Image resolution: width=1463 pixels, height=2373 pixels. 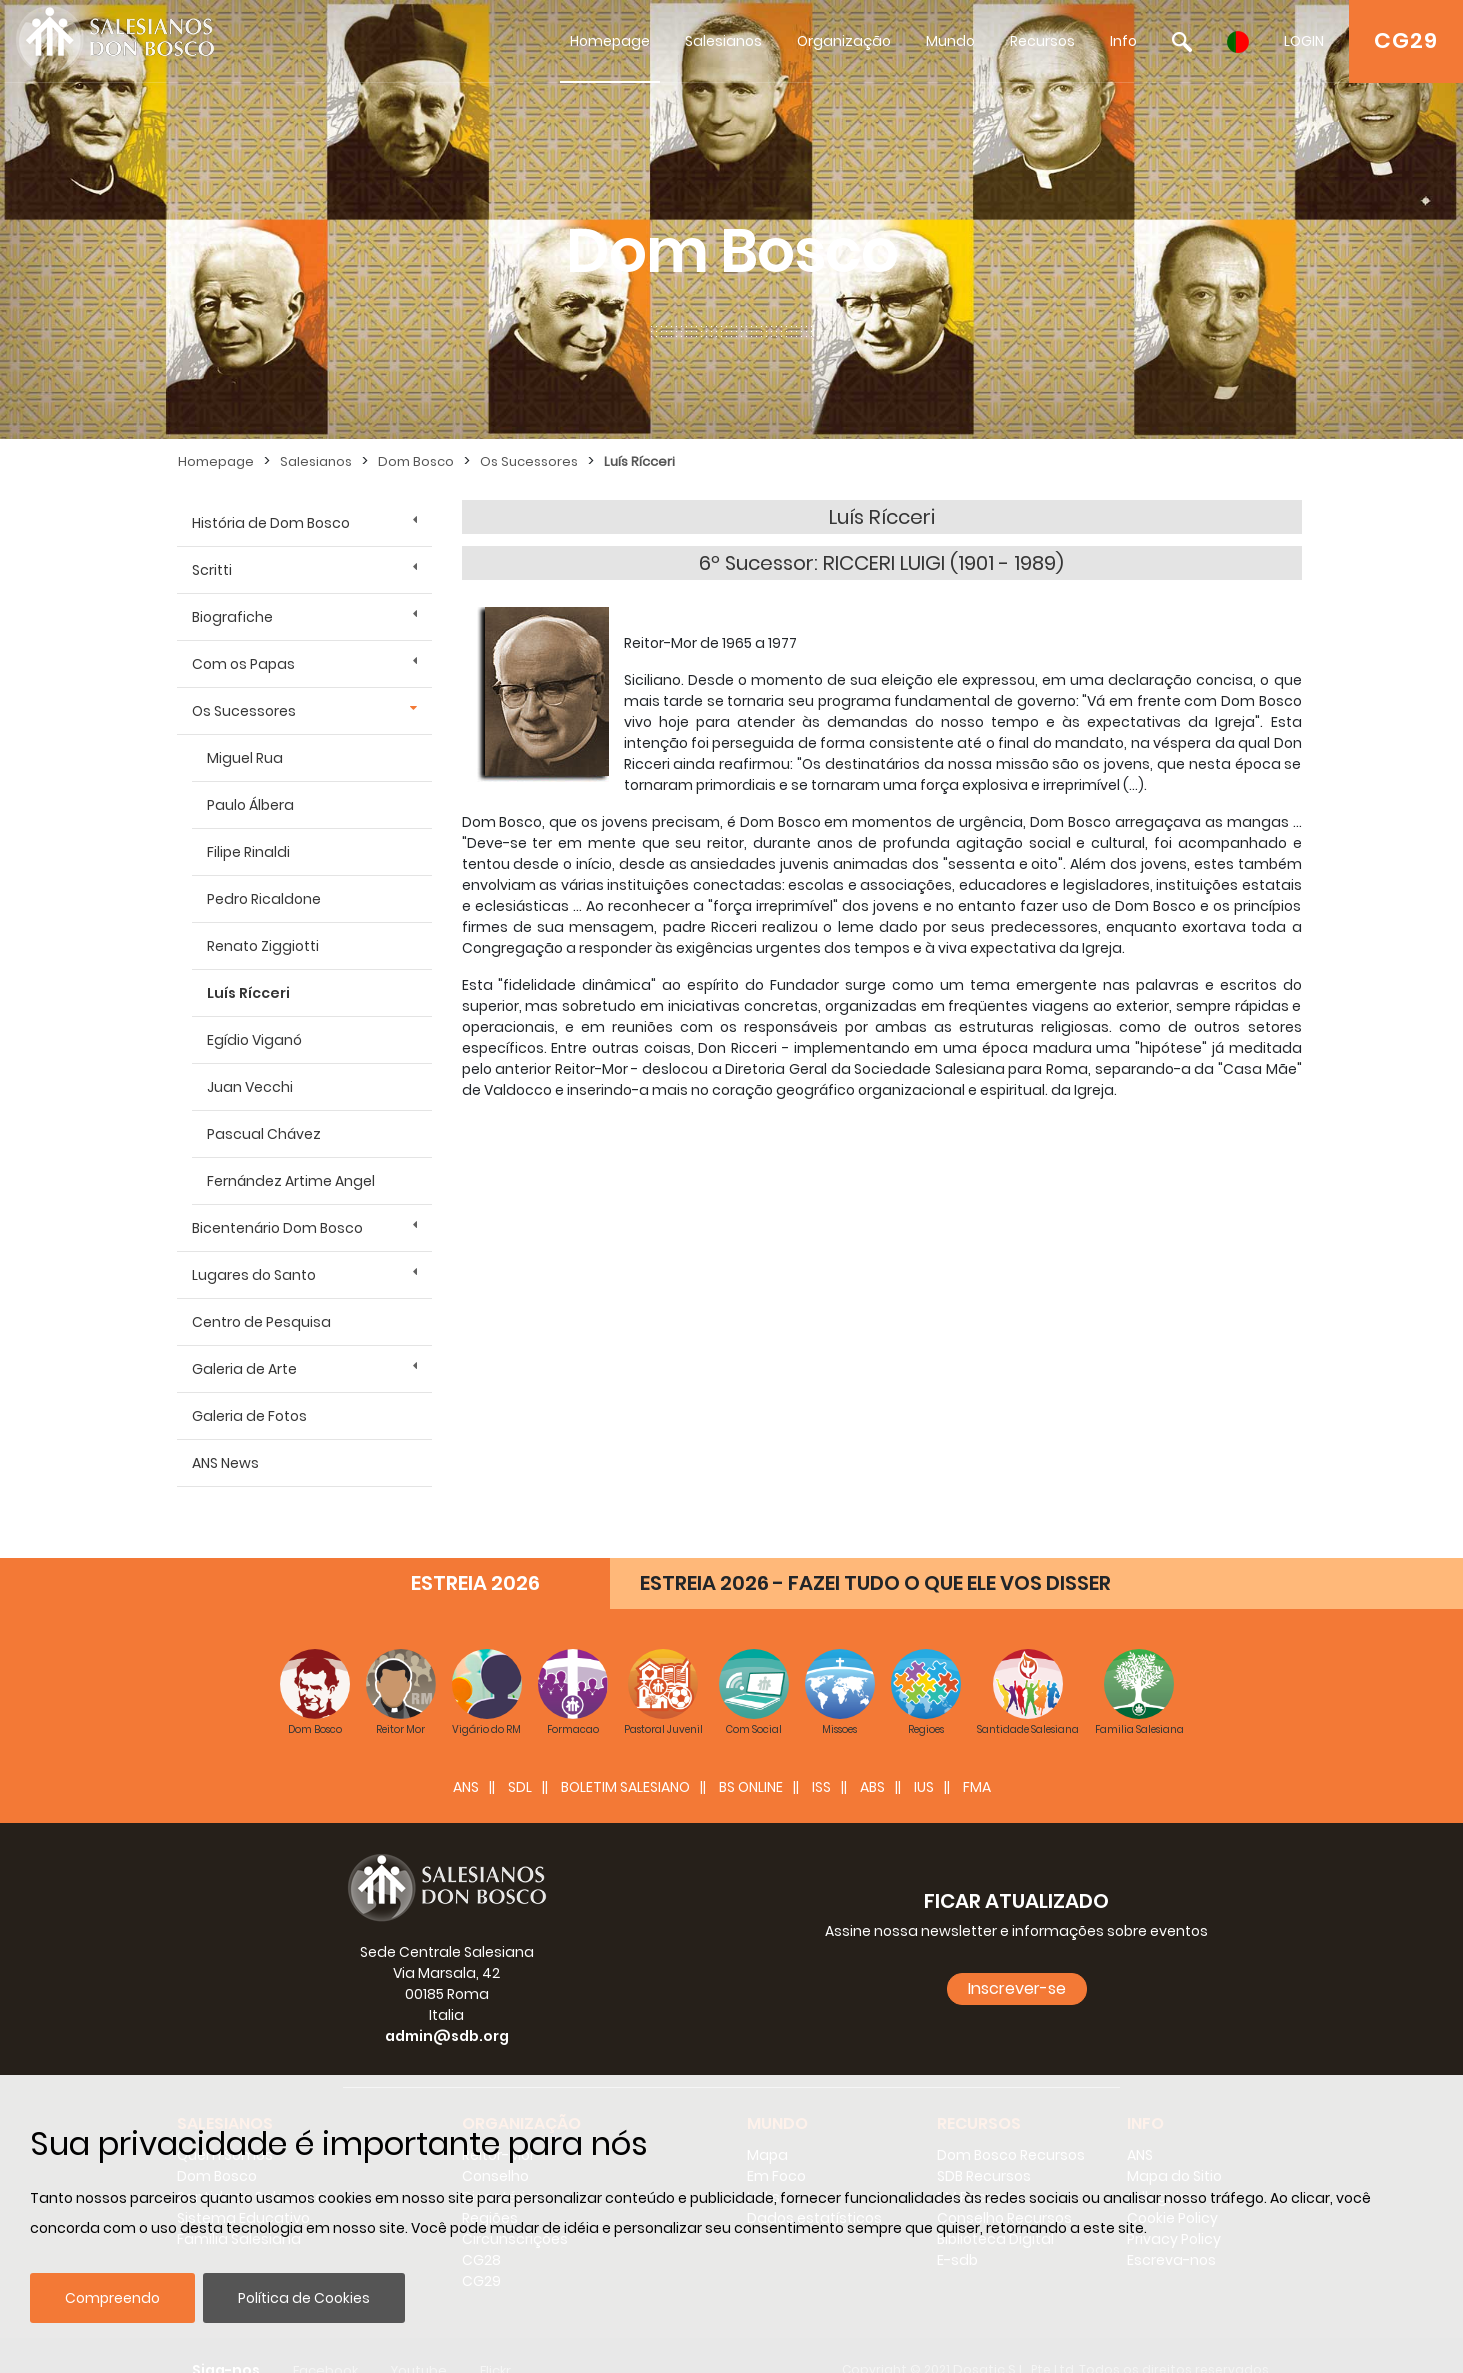 What do you see at coordinates (245, 758) in the screenshot?
I see `Miguel Rua` at bounding box center [245, 758].